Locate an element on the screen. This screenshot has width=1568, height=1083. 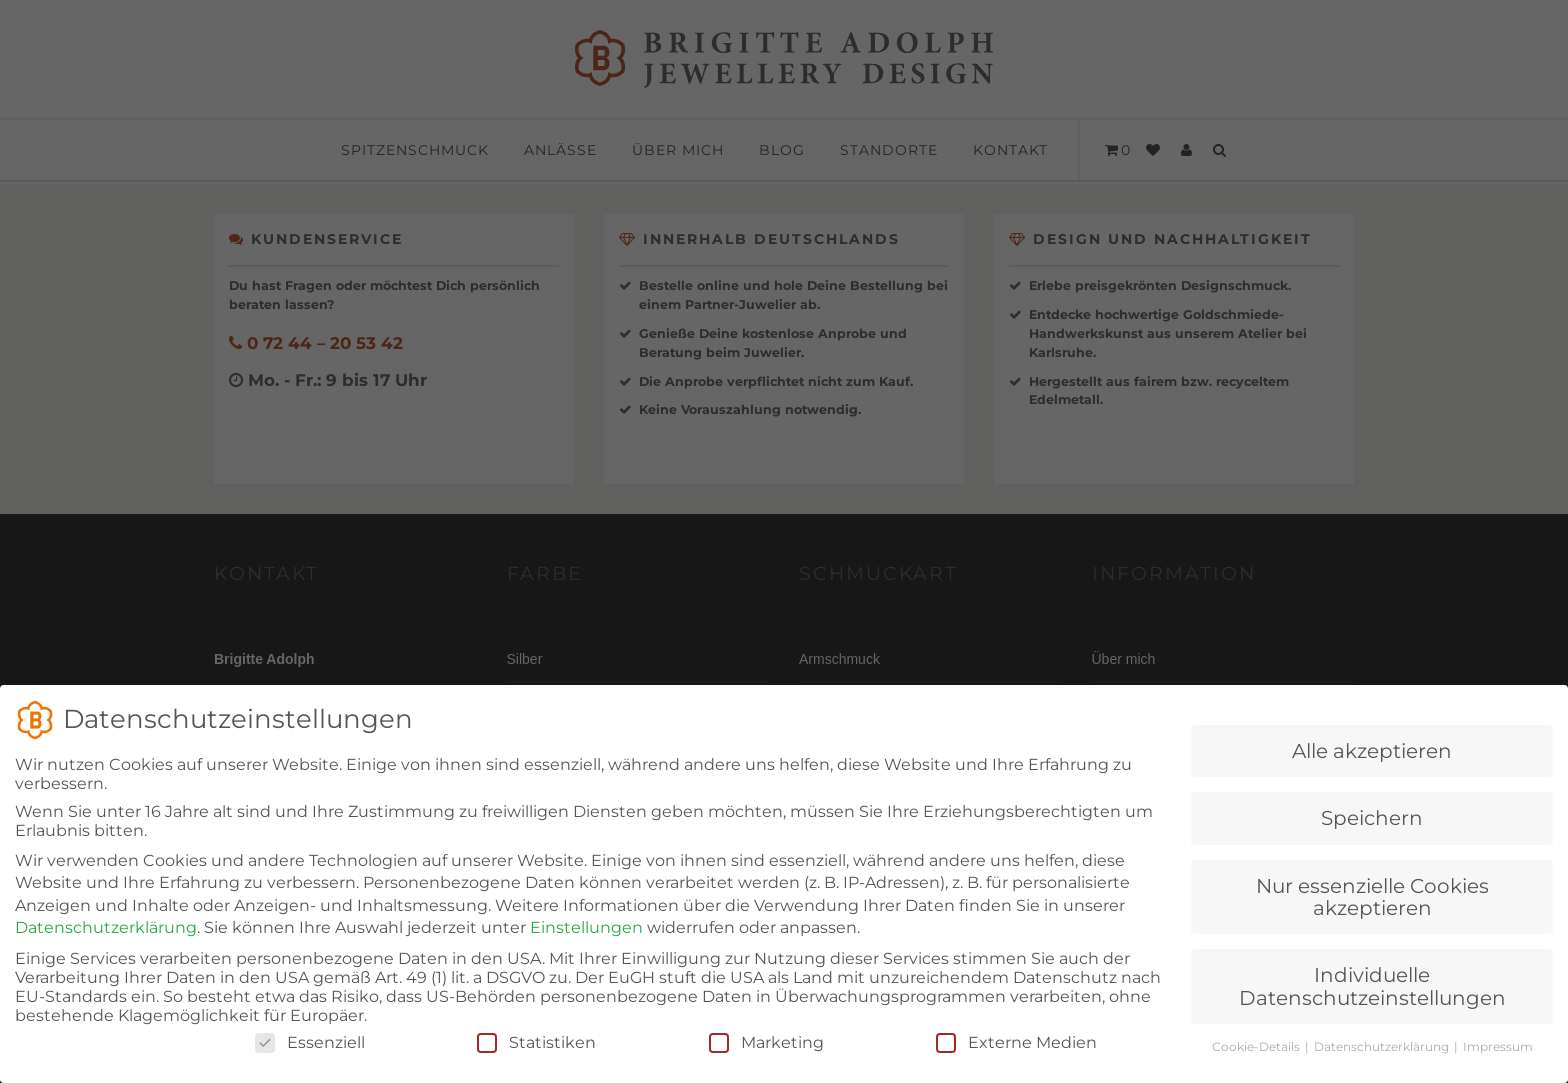
Datenschutzerklärung is located at coordinates (106, 945).